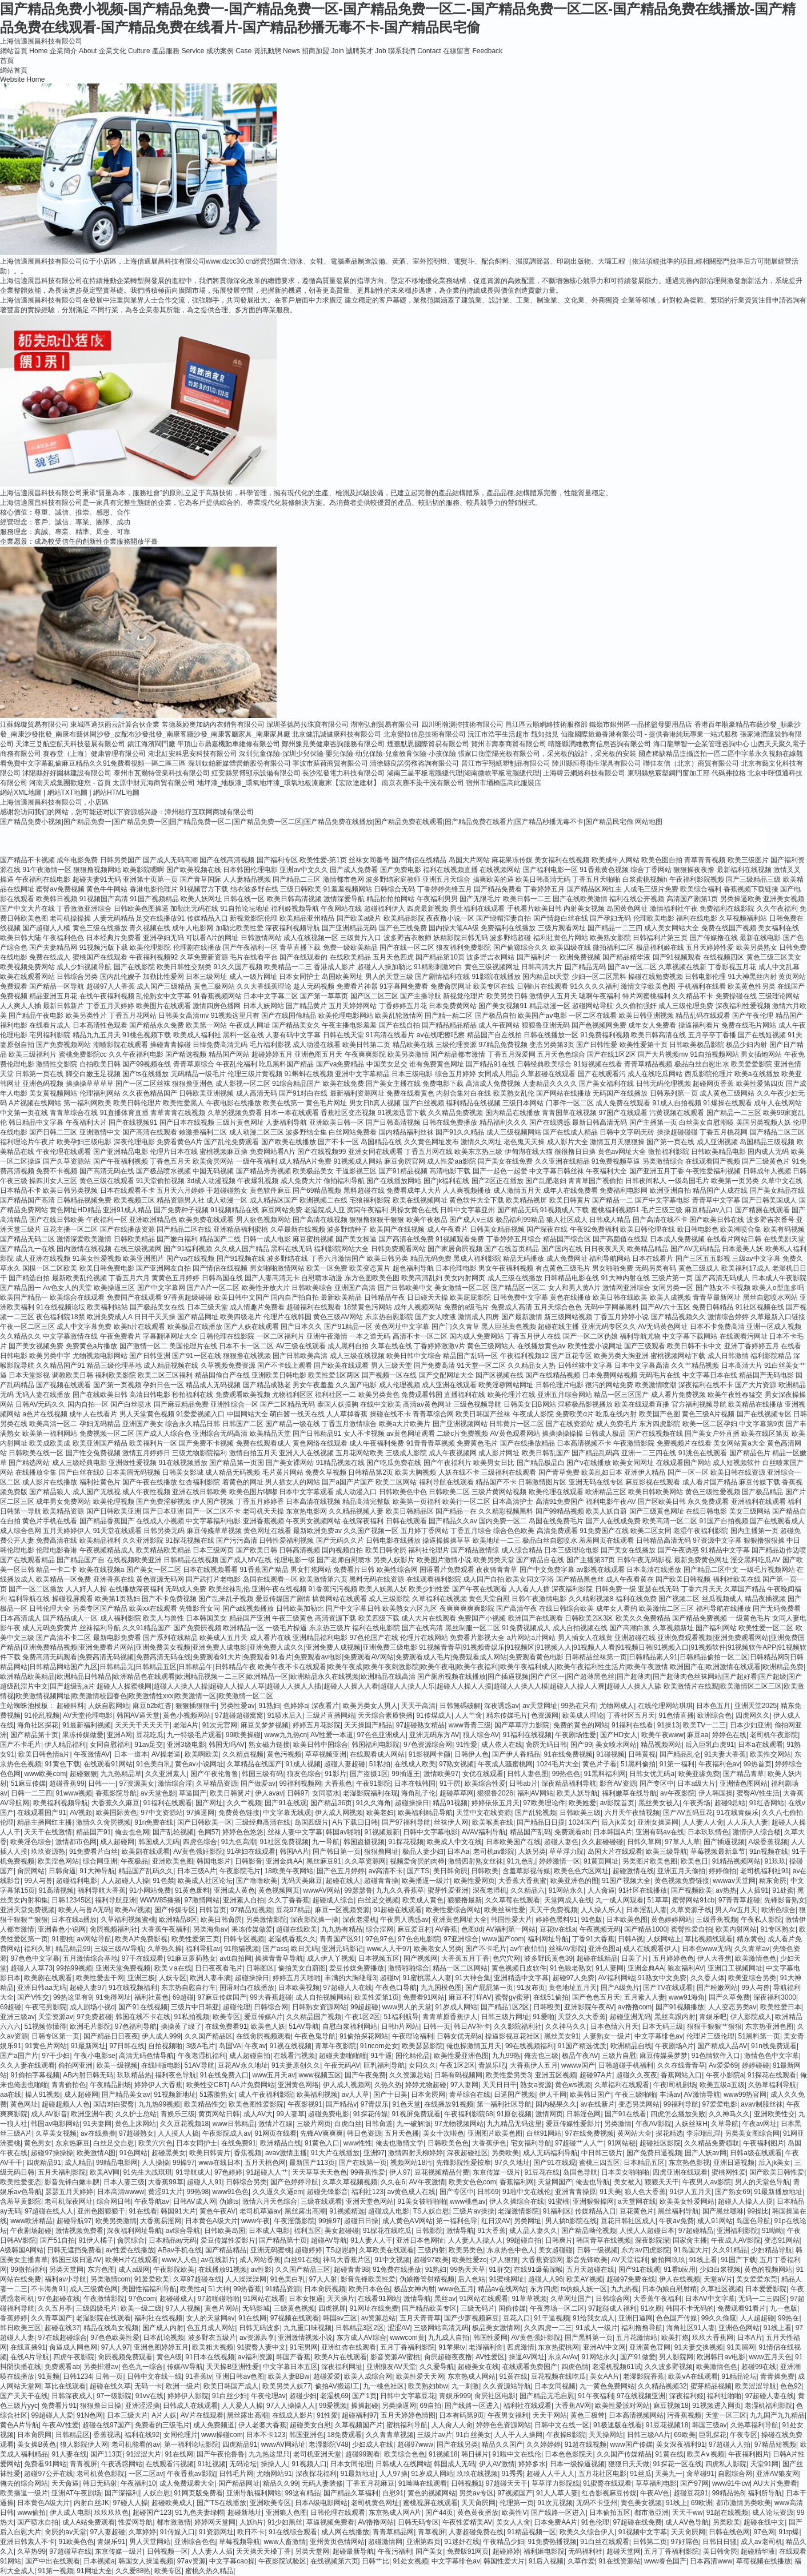 This screenshot has width=807, height=2576. Describe the element at coordinates (718, 1152) in the screenshot. I see `日韩欧美精品电影` at that location.